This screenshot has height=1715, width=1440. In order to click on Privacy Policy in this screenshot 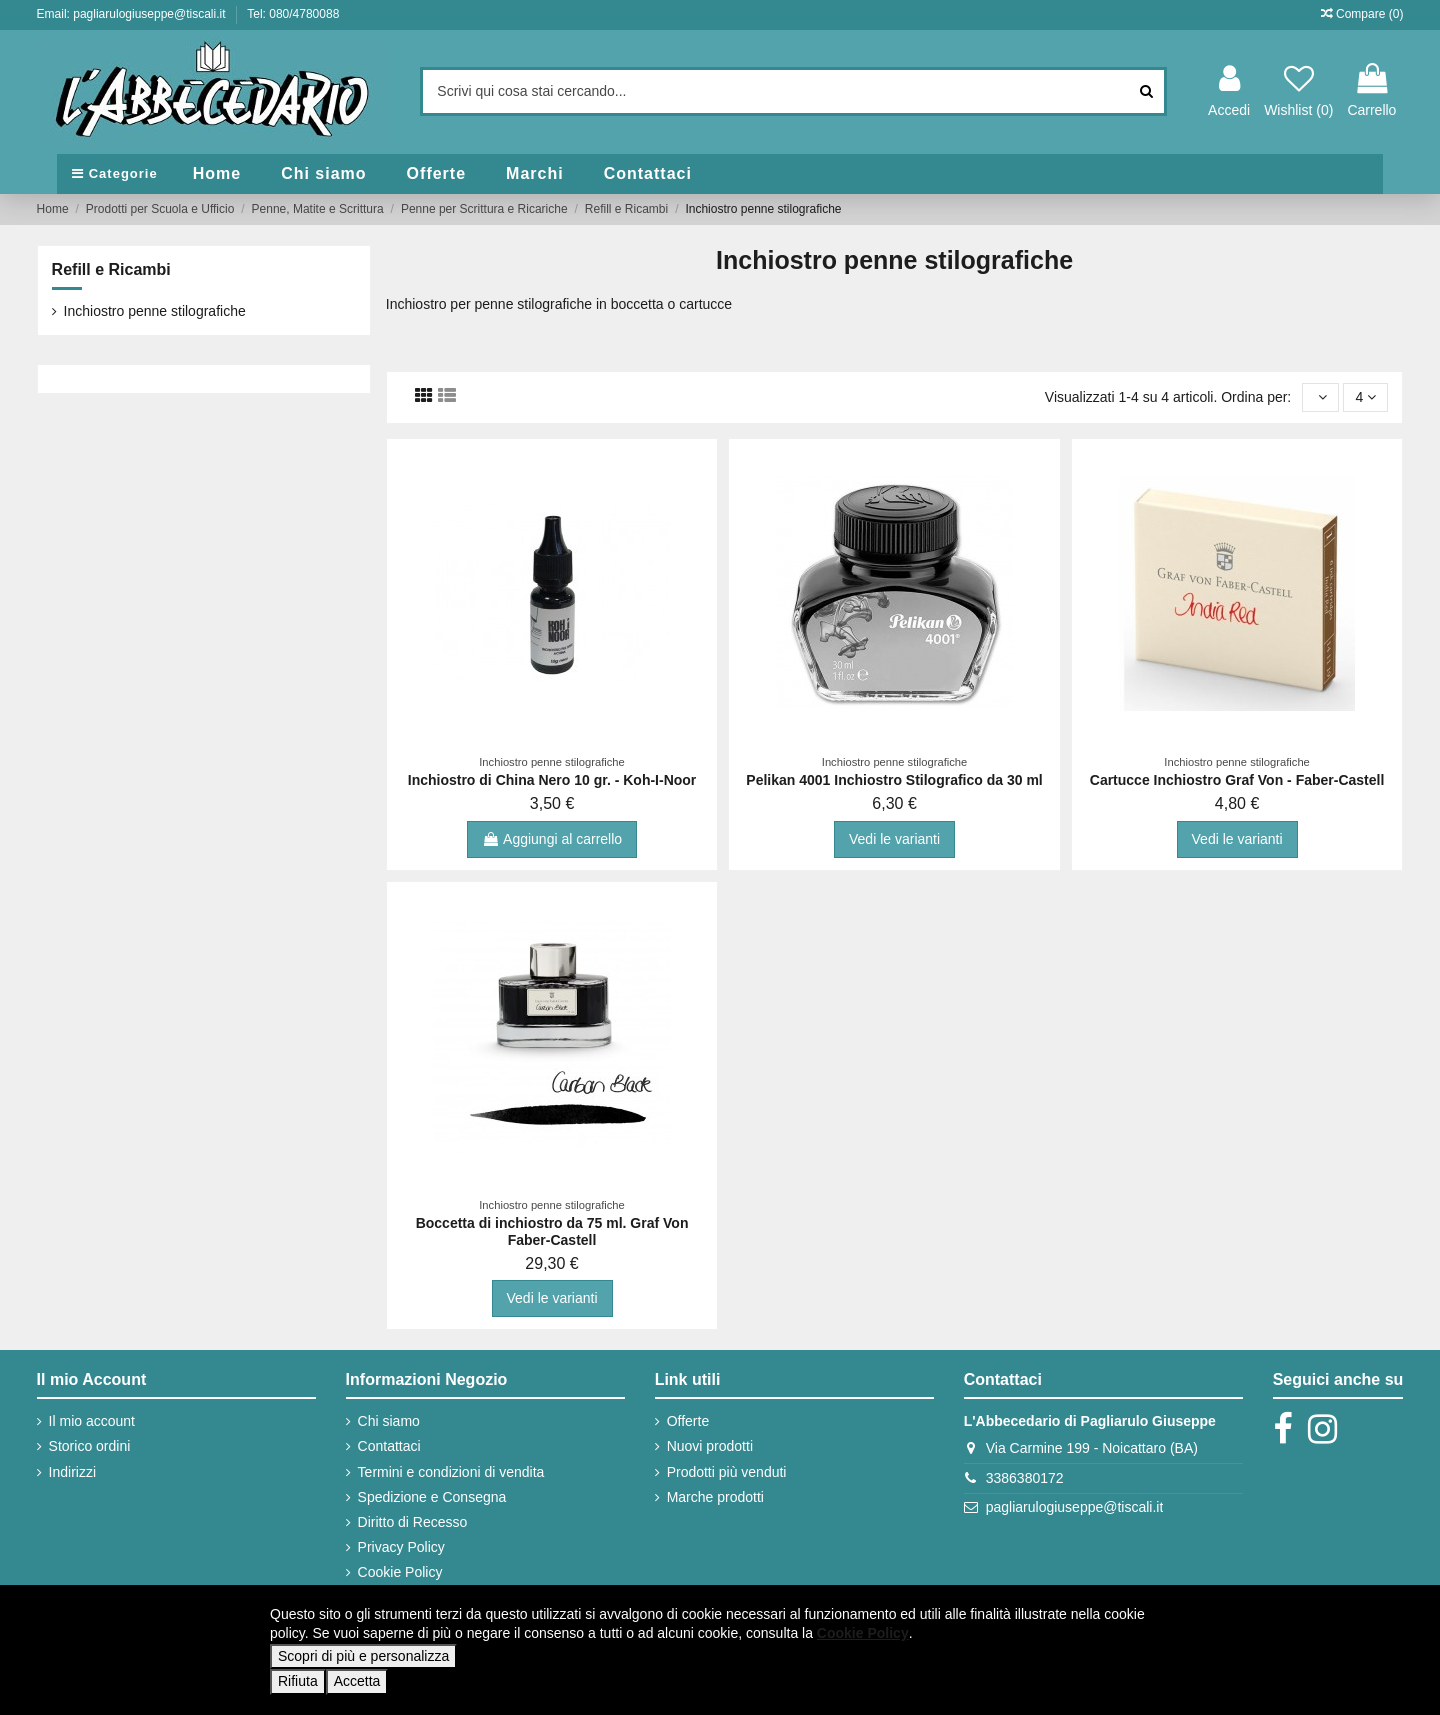, I will do `click(401, 1547)`.